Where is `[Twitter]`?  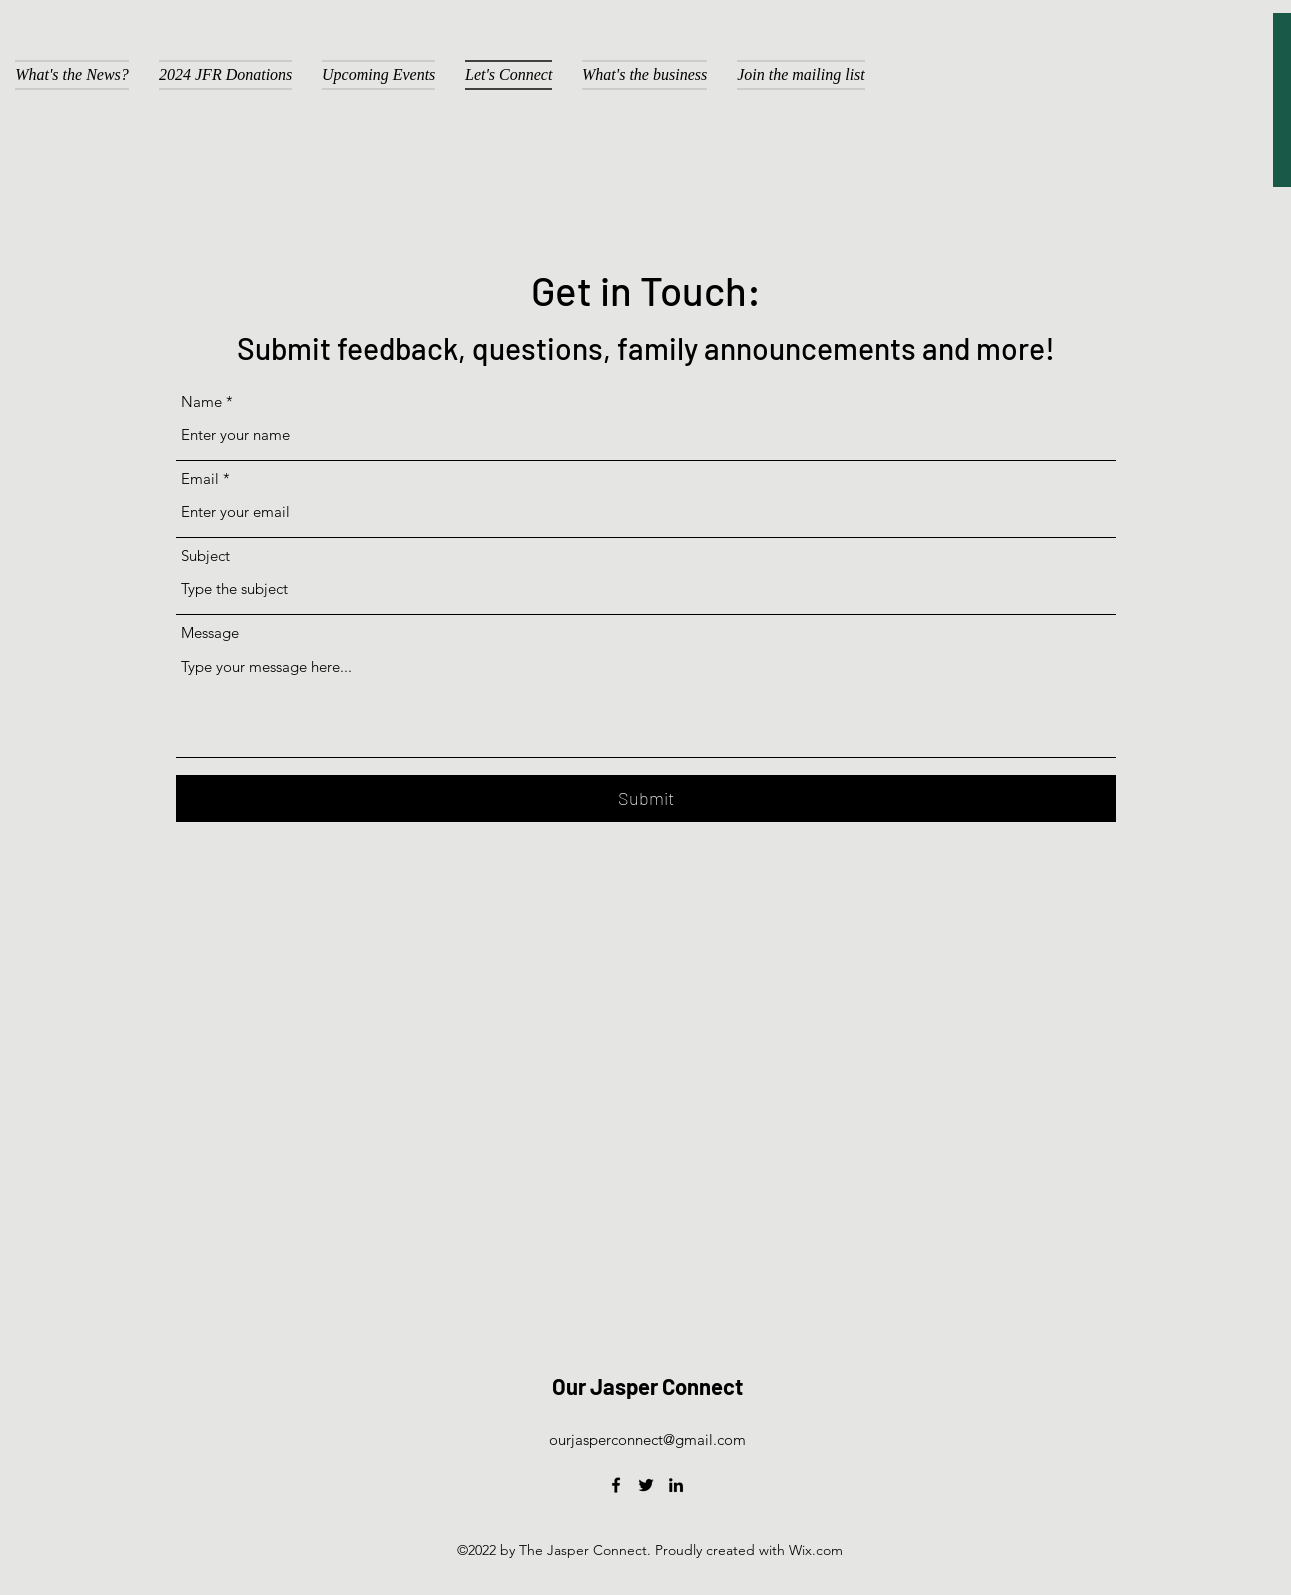
[Twitter] is located at coordinates (646, 1485).